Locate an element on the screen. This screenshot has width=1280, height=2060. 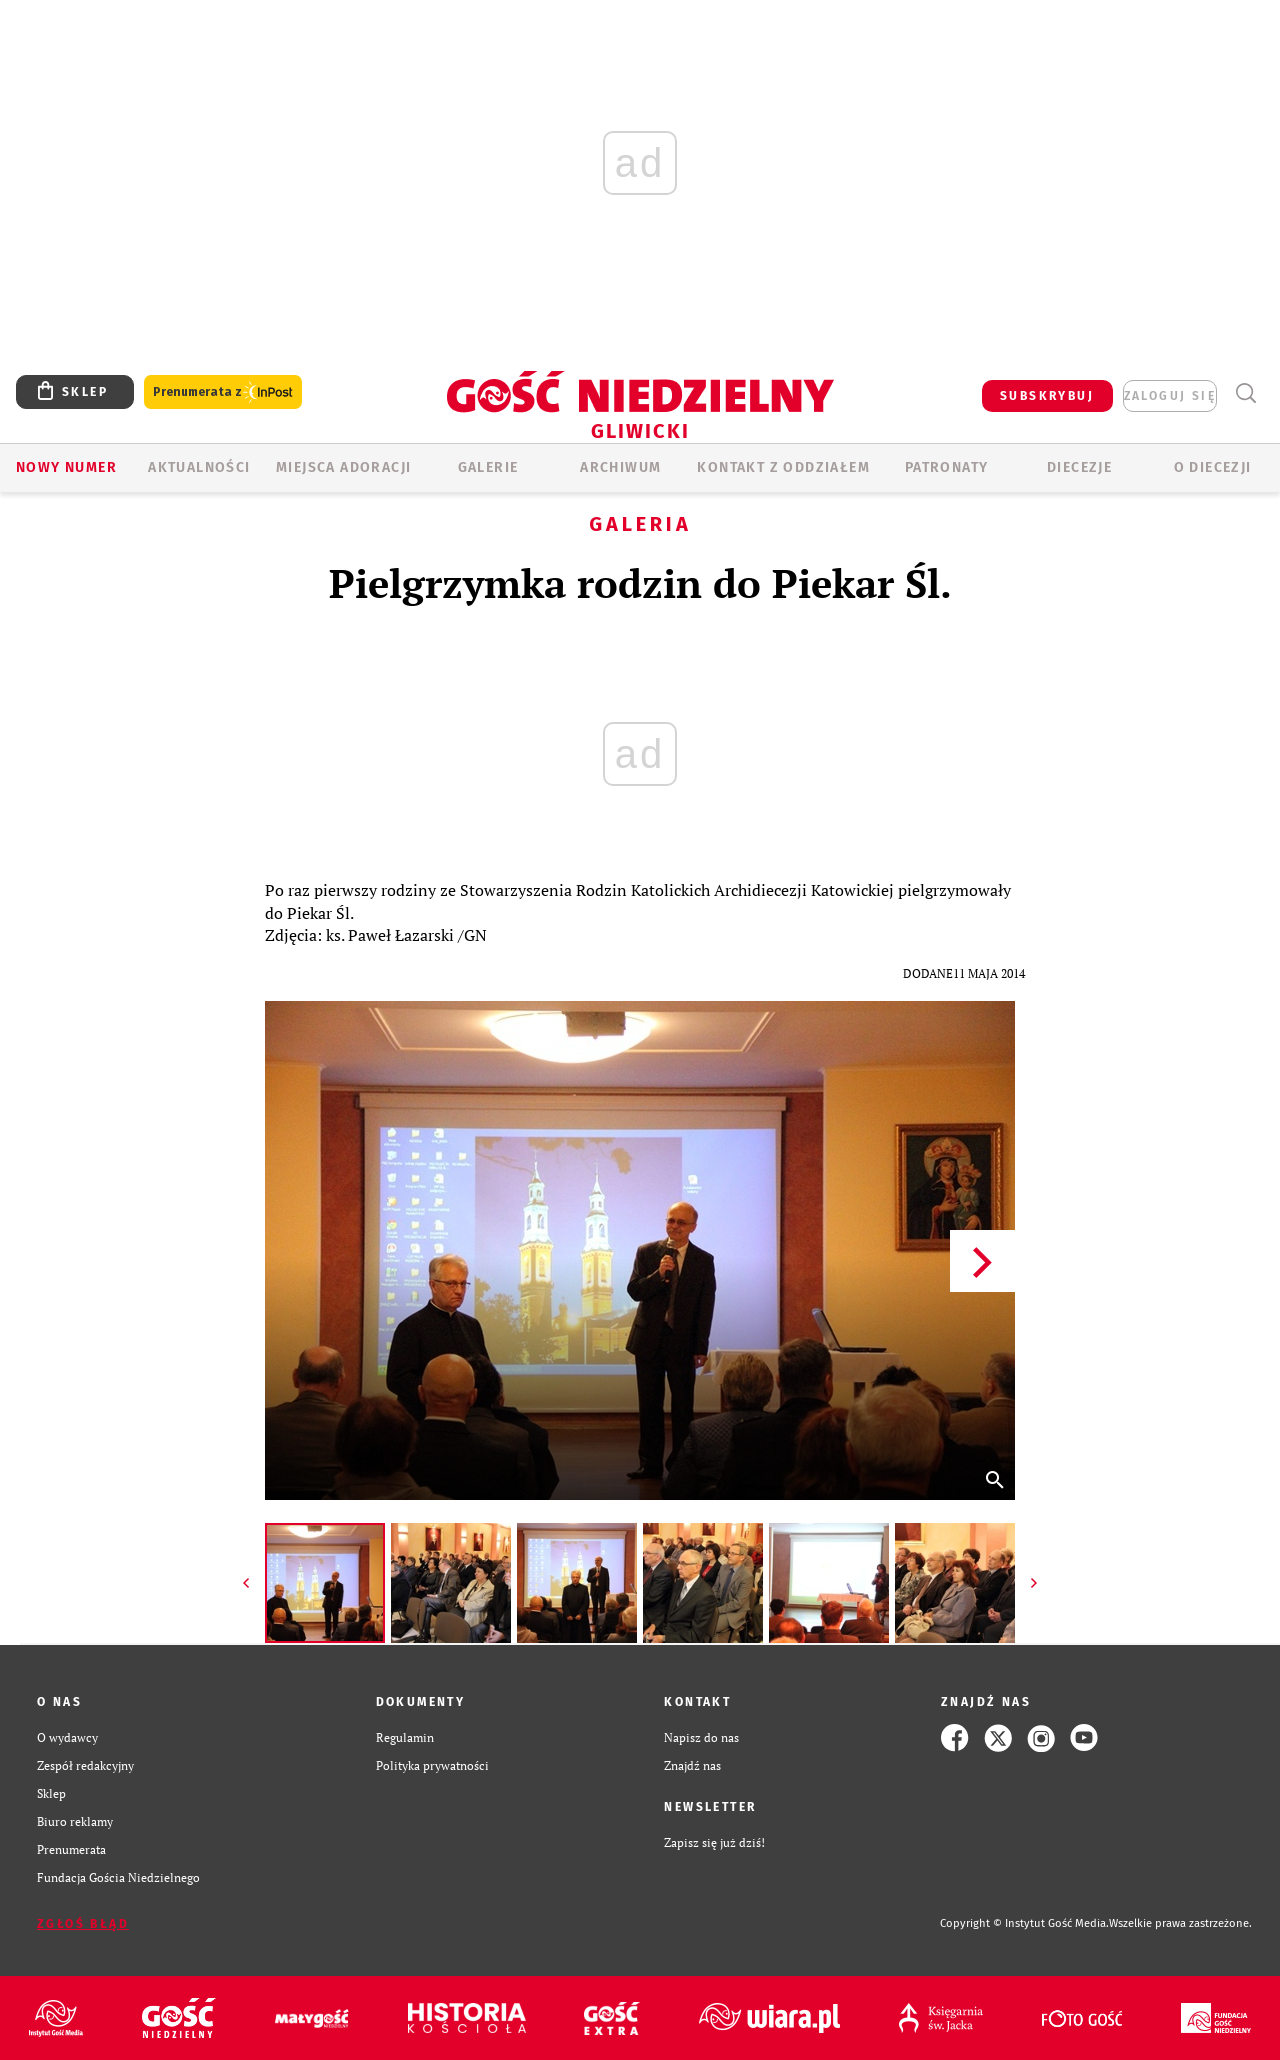
Diecezje is located at coordinates (1079, 467).